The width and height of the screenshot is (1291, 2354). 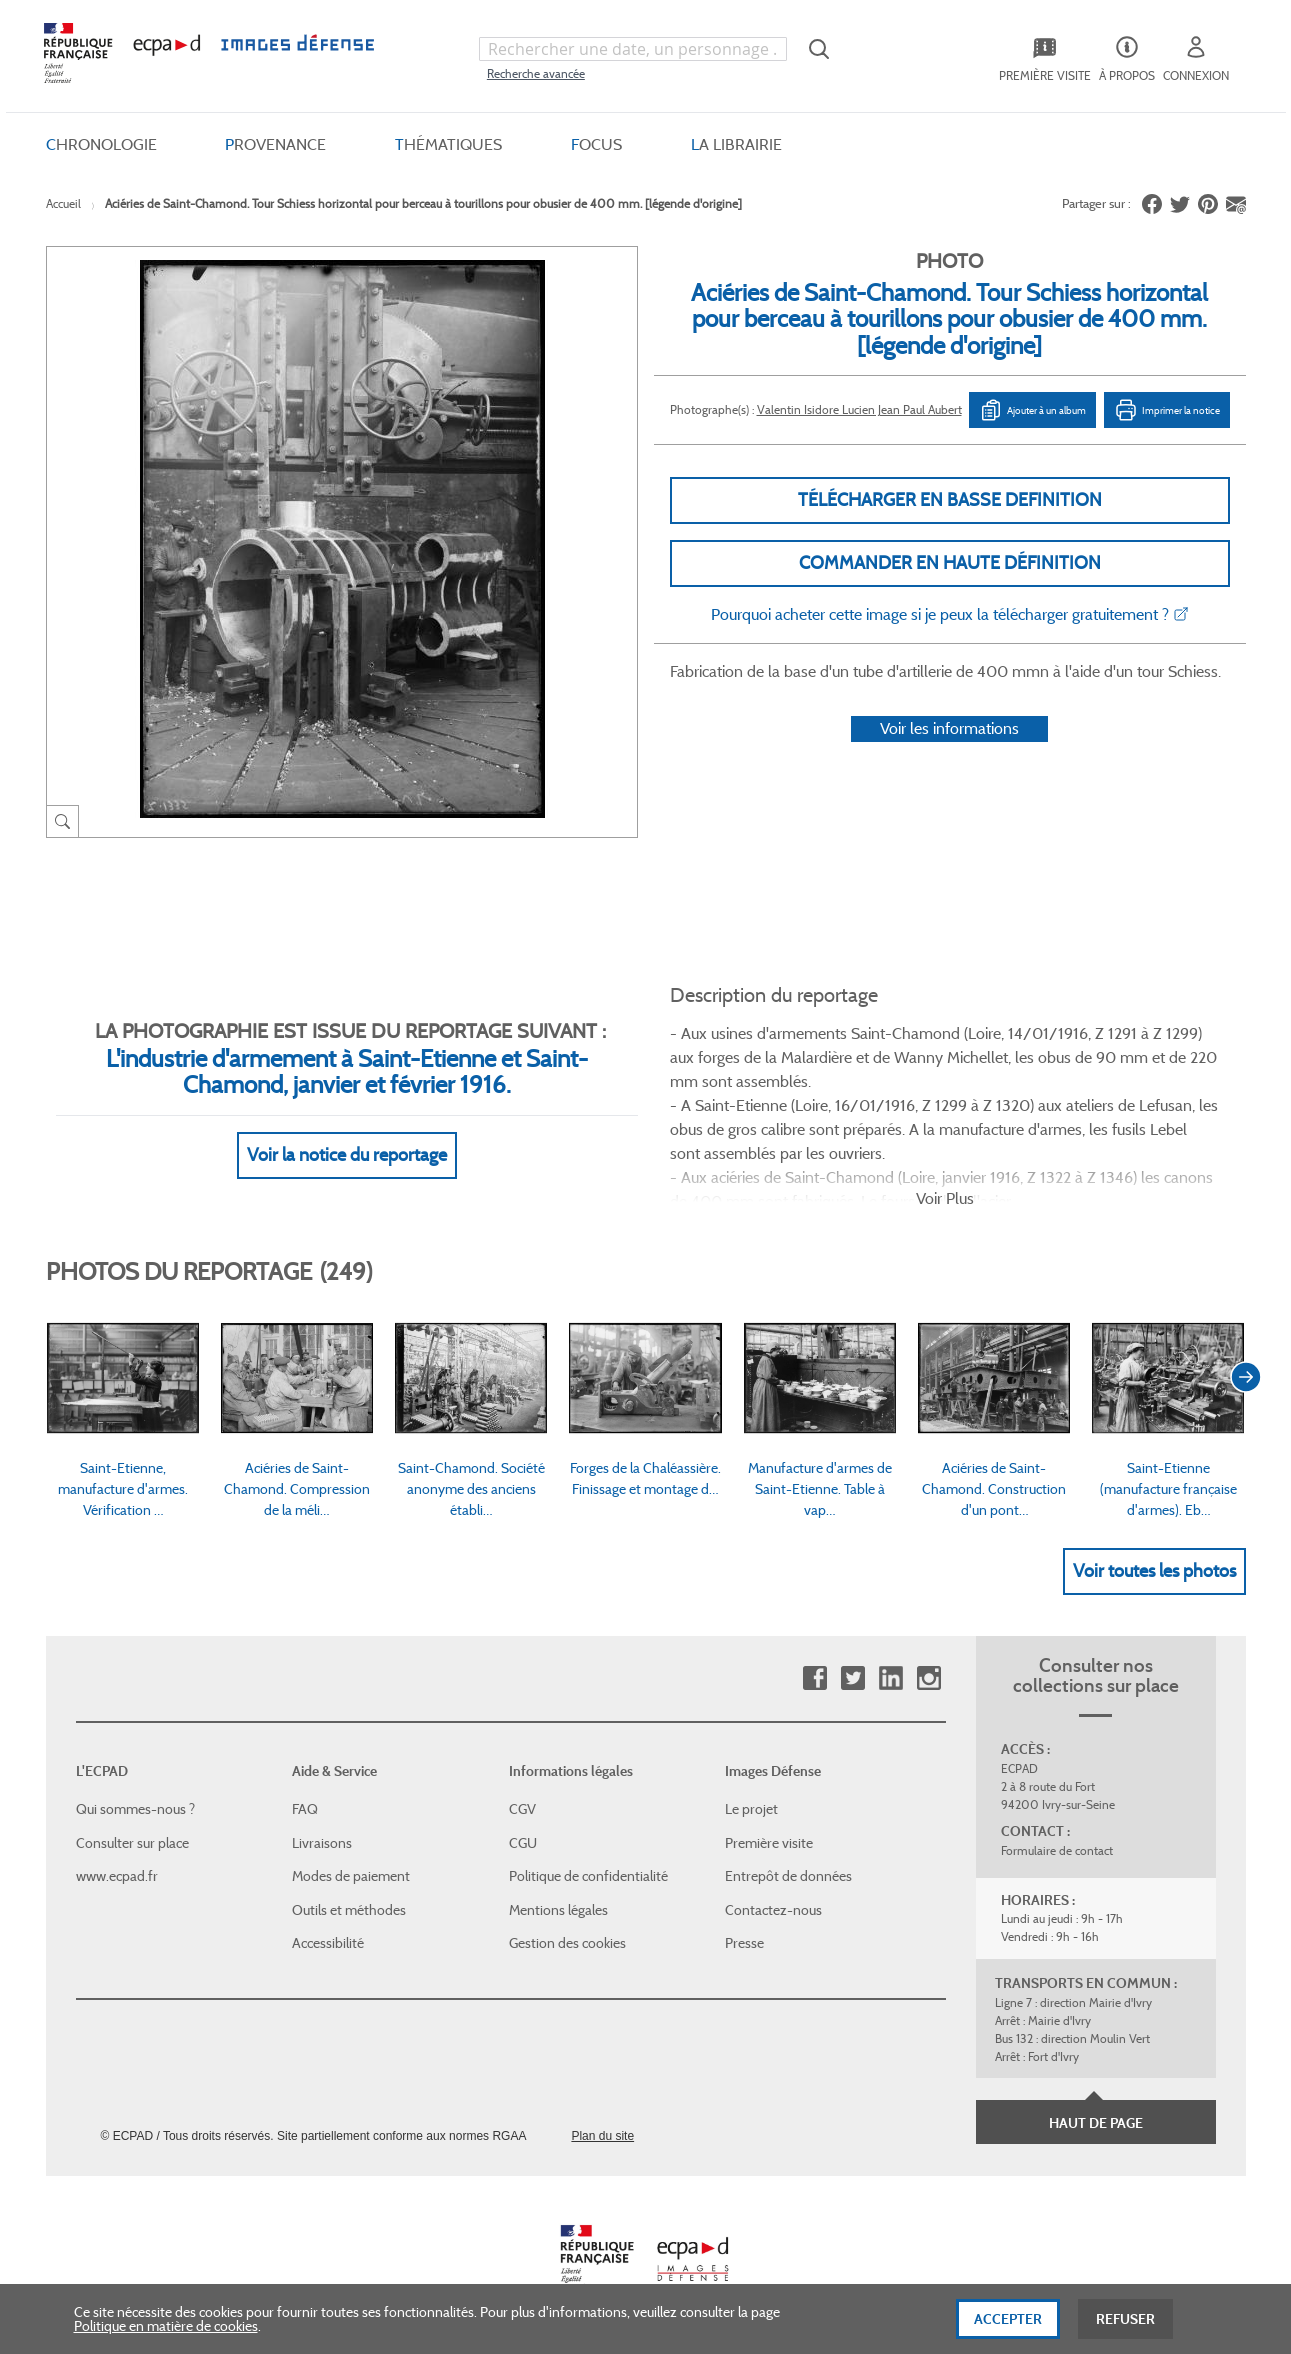 What do you see at coordinates (305, 1809) in the screenshot?
I see `FAQ` at bounding box center [305, 1809].